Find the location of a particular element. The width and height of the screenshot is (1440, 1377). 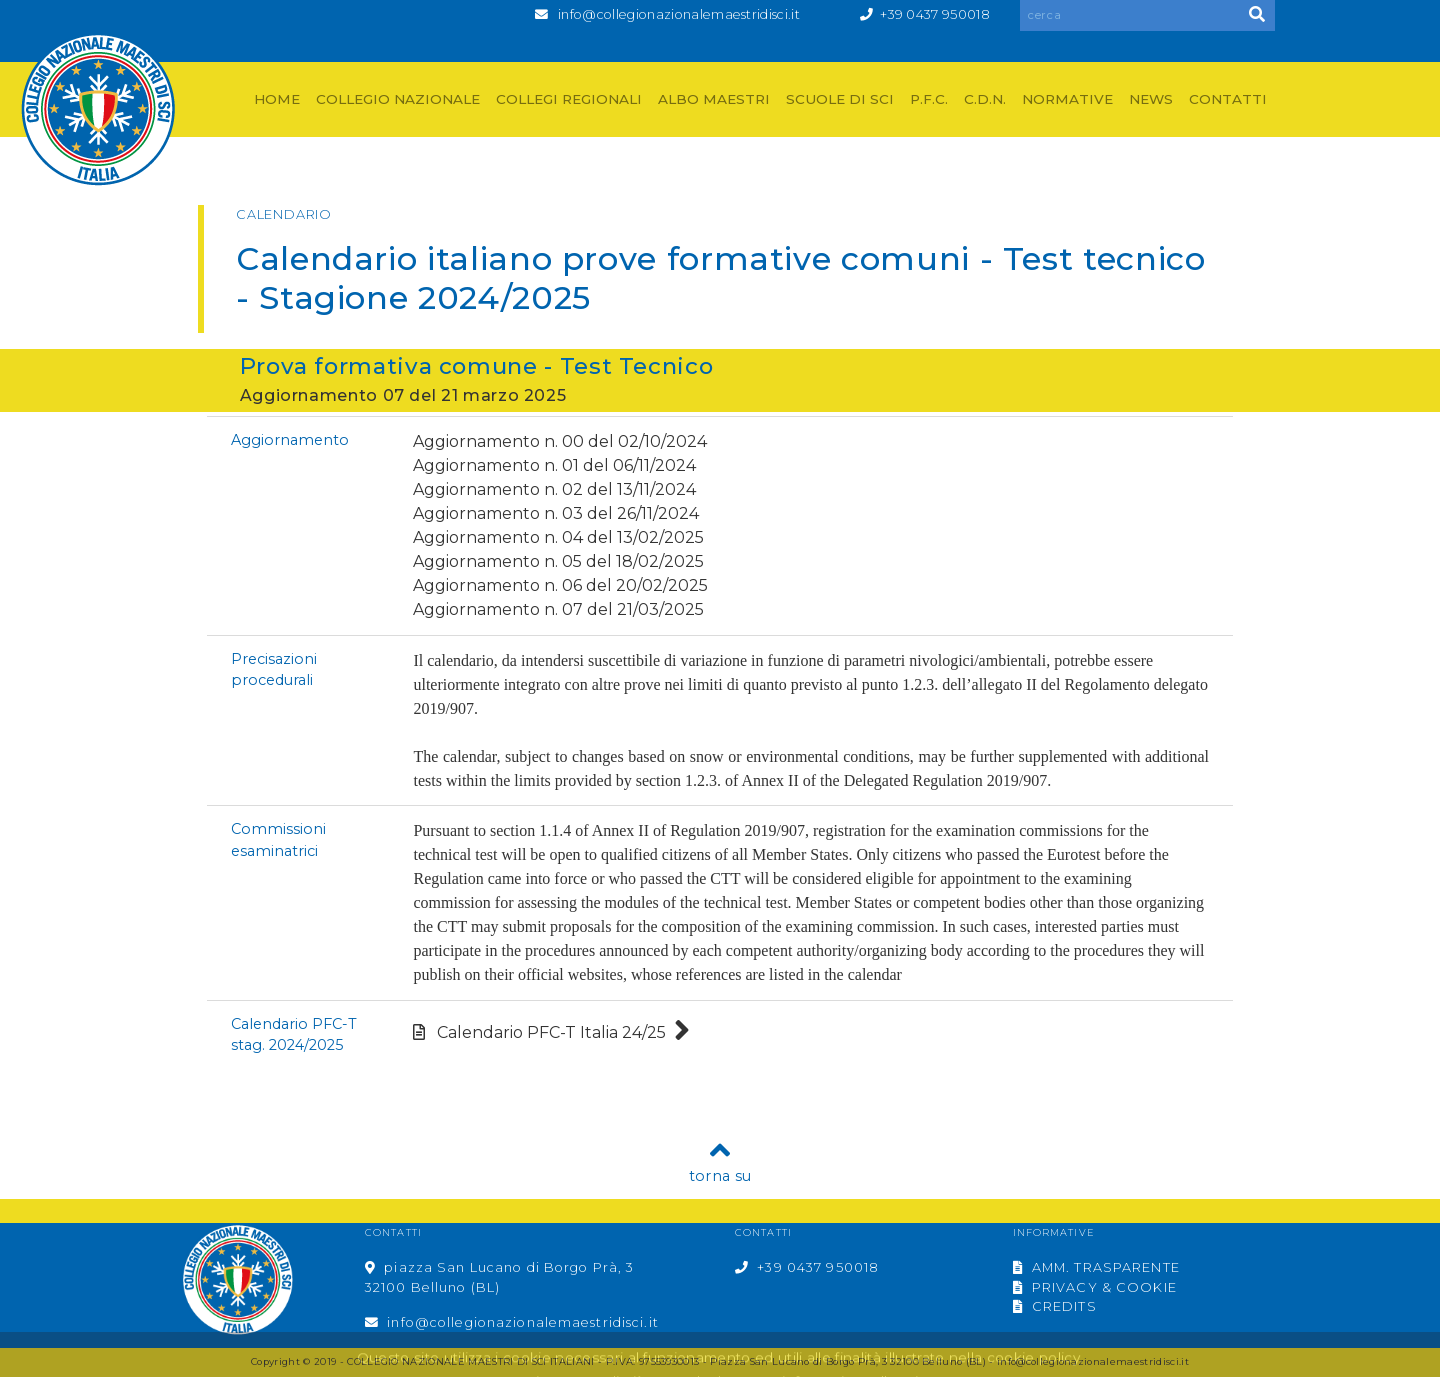

COLLEGI REGIONALI is located at coordinates (569, 99).